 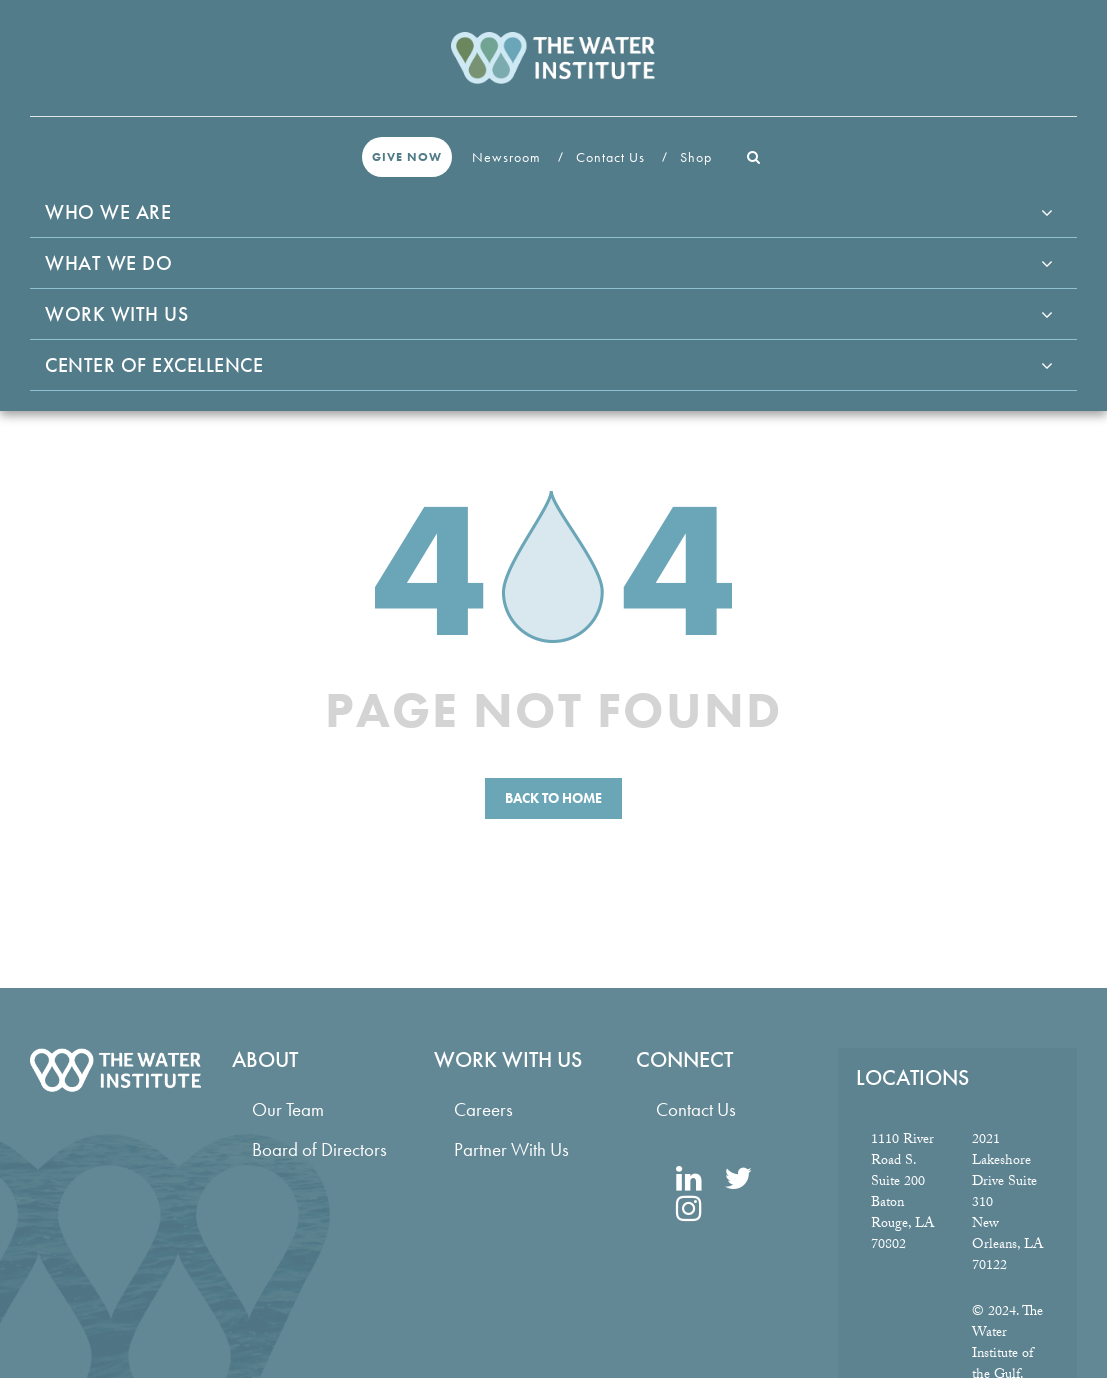 I want to click on Board of Directors, so click(x=319, y=1149).